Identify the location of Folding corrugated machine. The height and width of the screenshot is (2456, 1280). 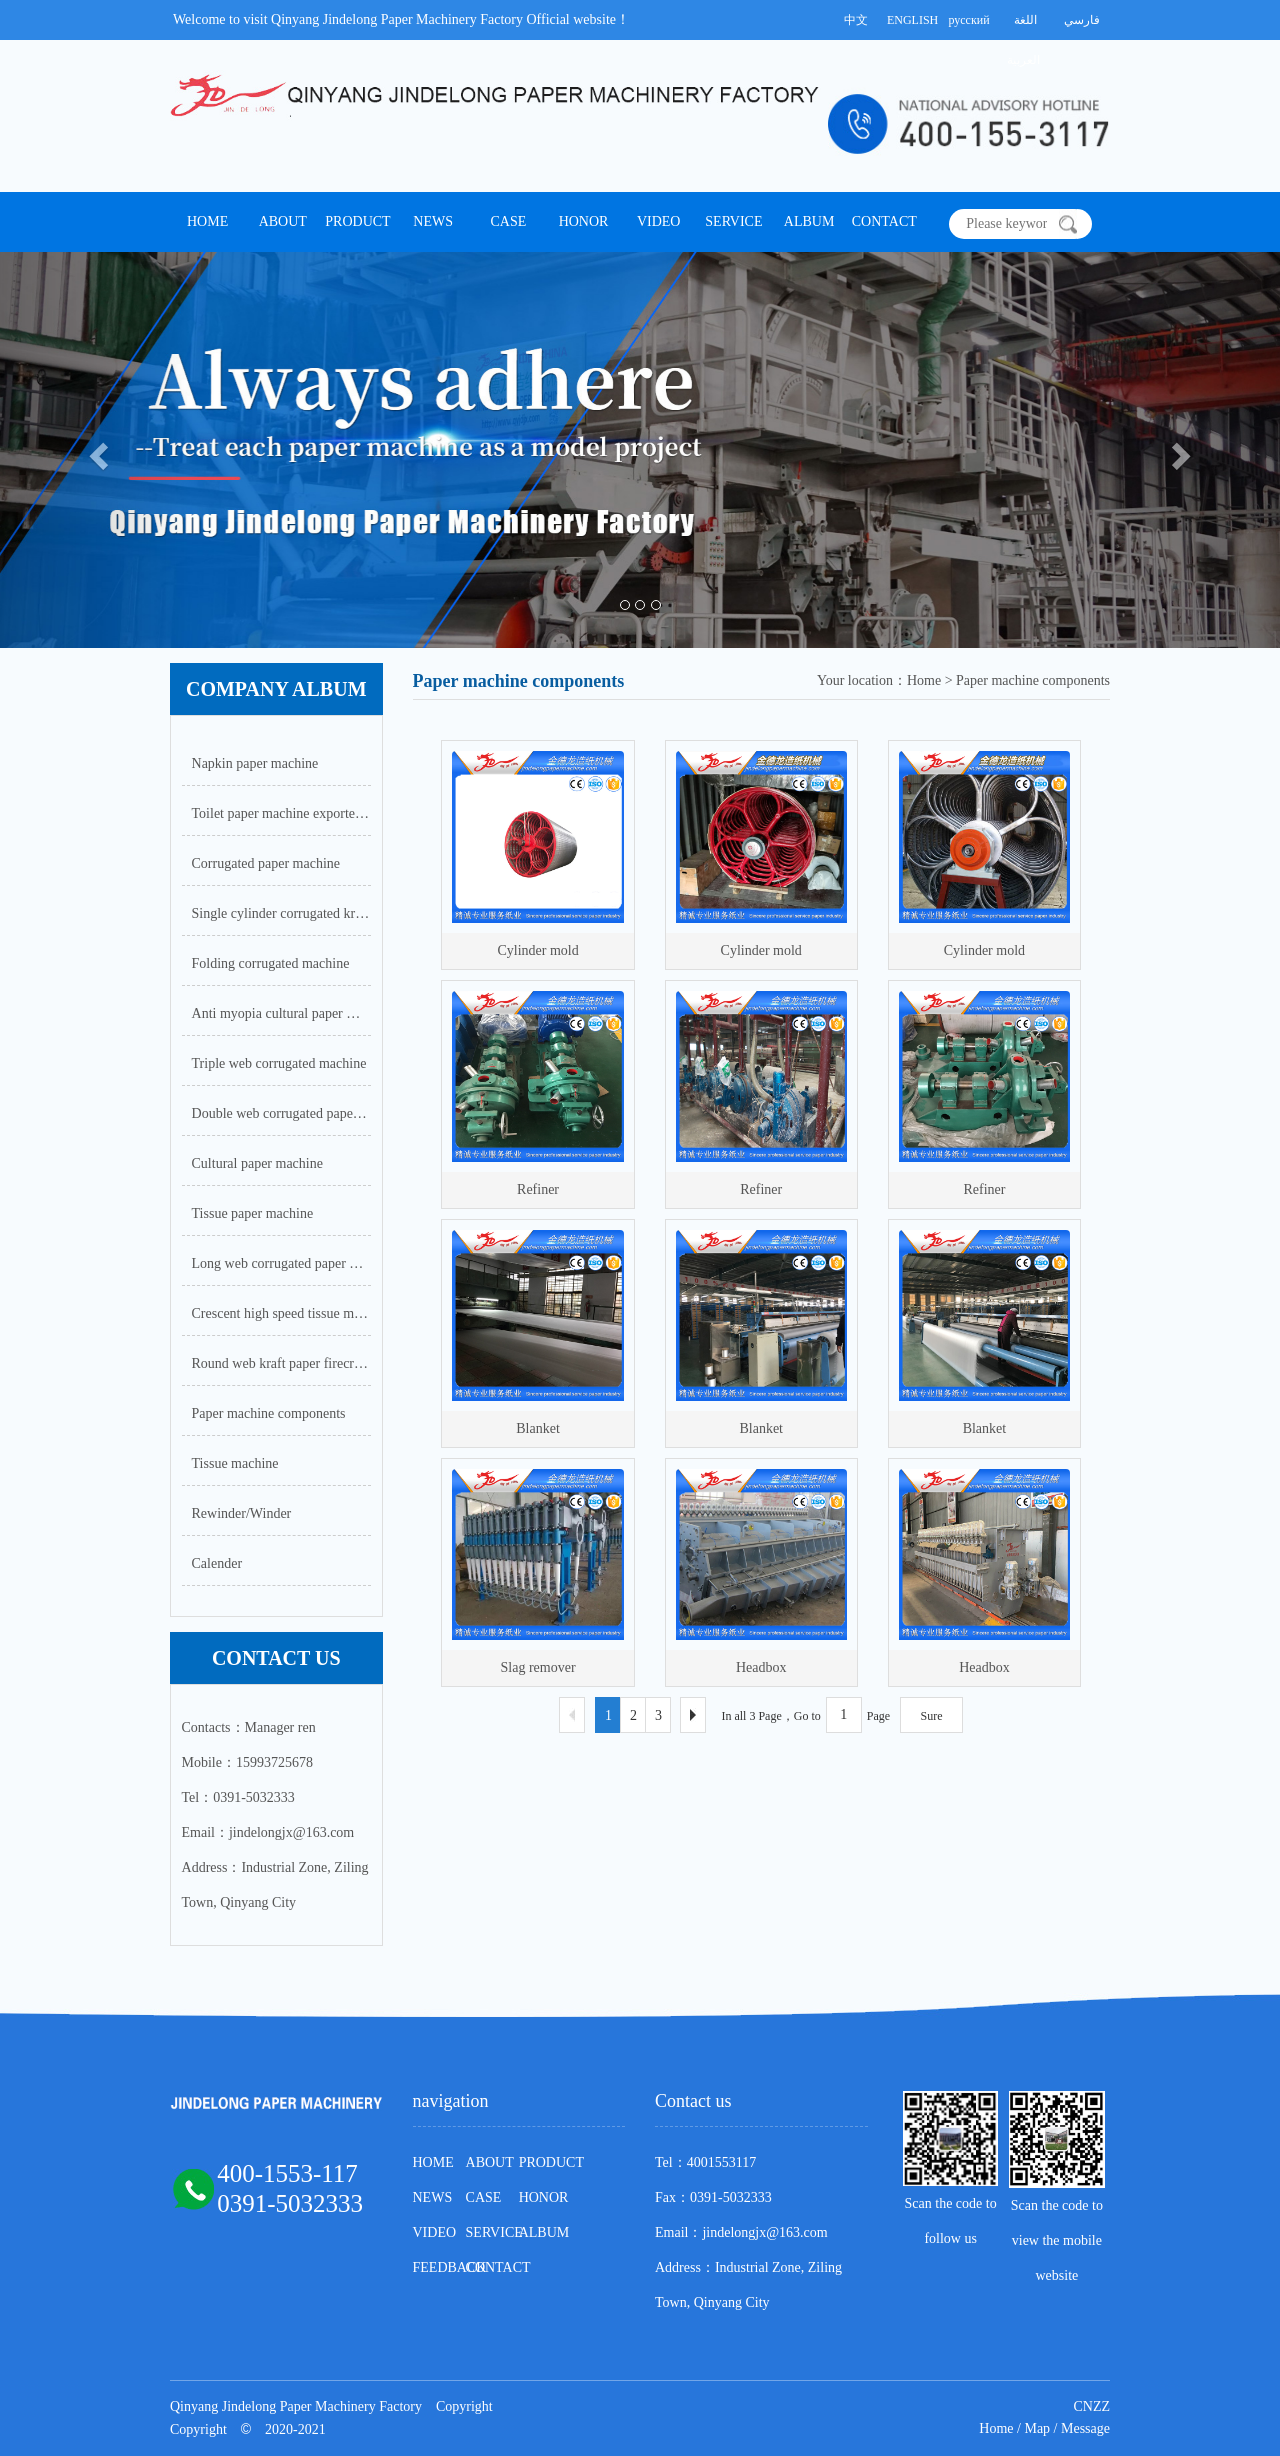
(271, 963).